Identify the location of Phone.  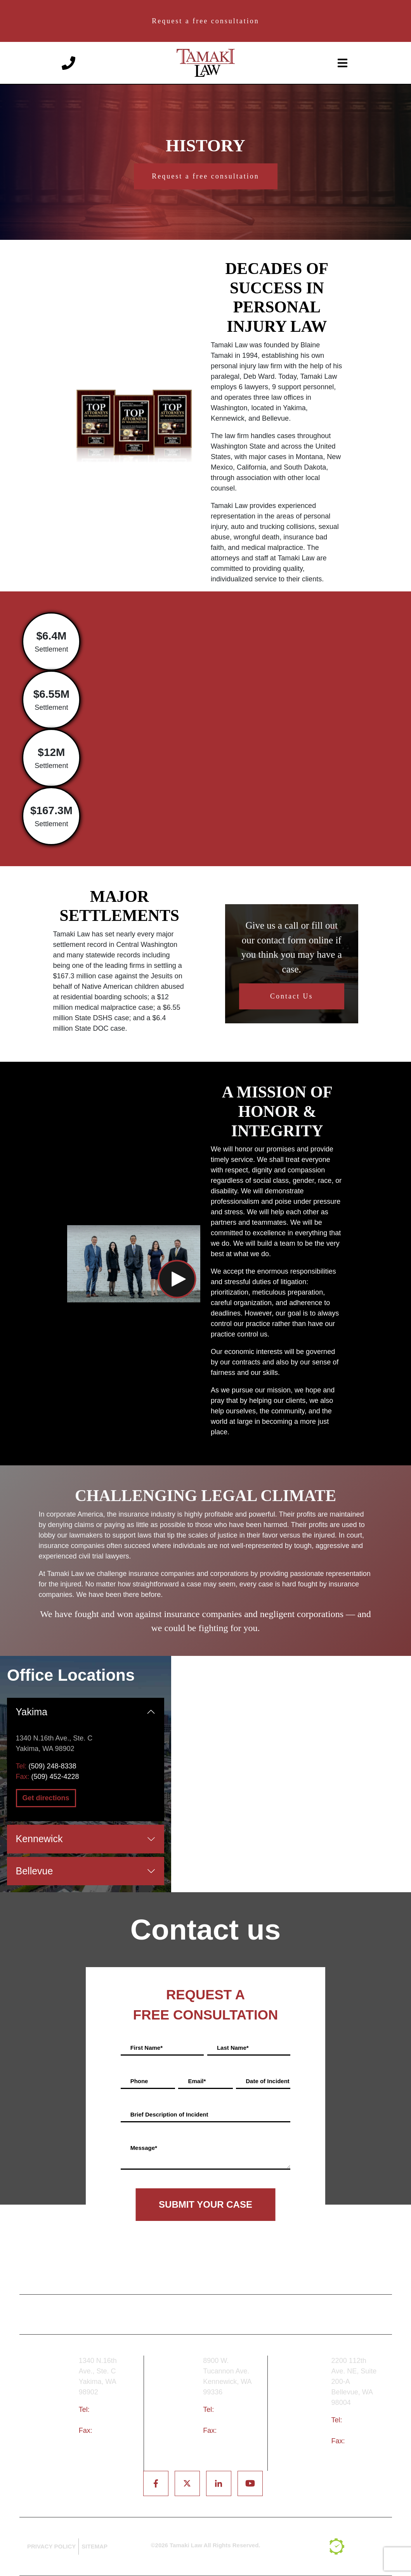
(139, 2081).